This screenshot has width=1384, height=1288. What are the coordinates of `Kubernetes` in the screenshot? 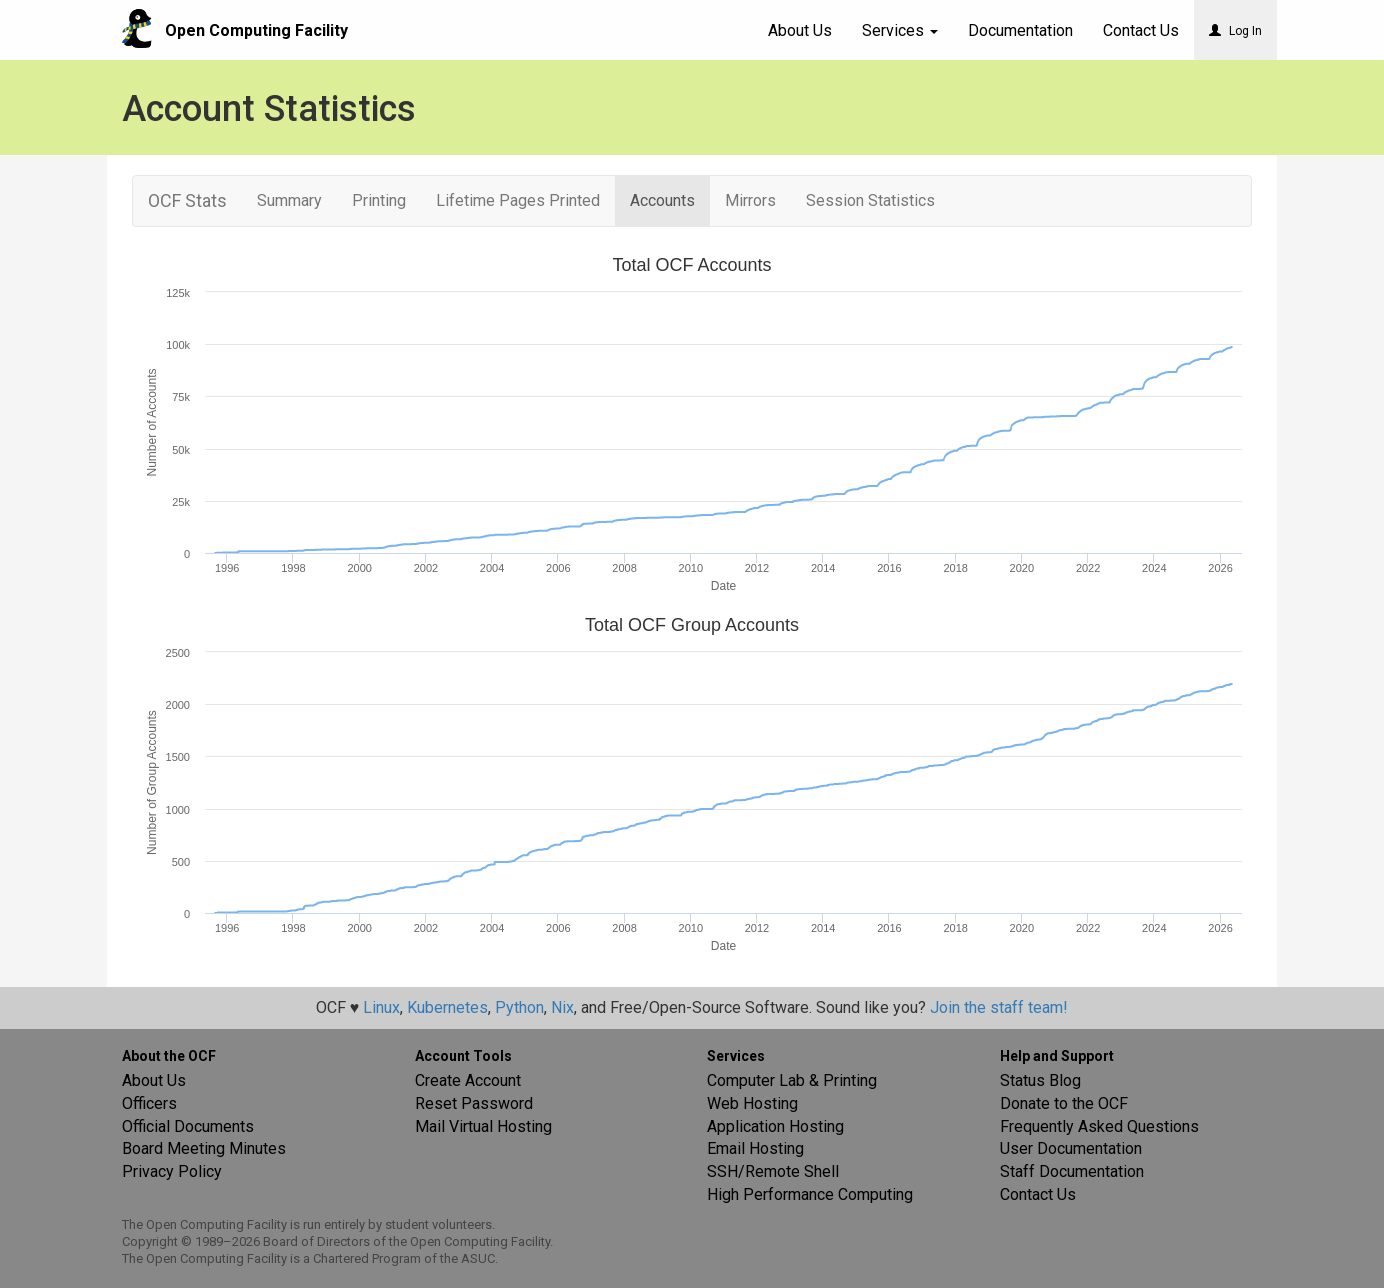 It's located at (447, 1007).